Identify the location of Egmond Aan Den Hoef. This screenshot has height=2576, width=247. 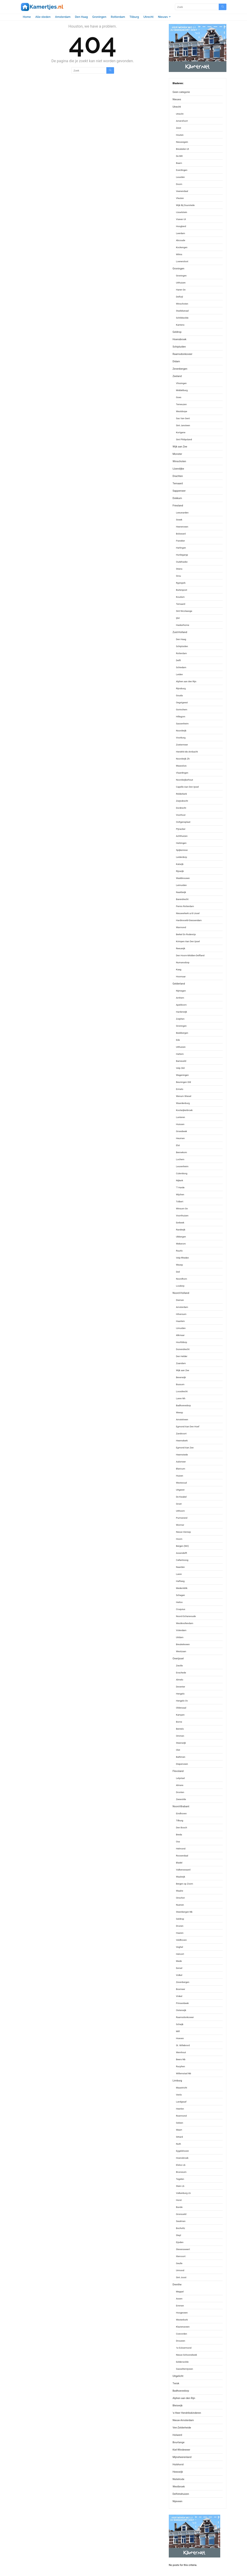
(187, 1426).